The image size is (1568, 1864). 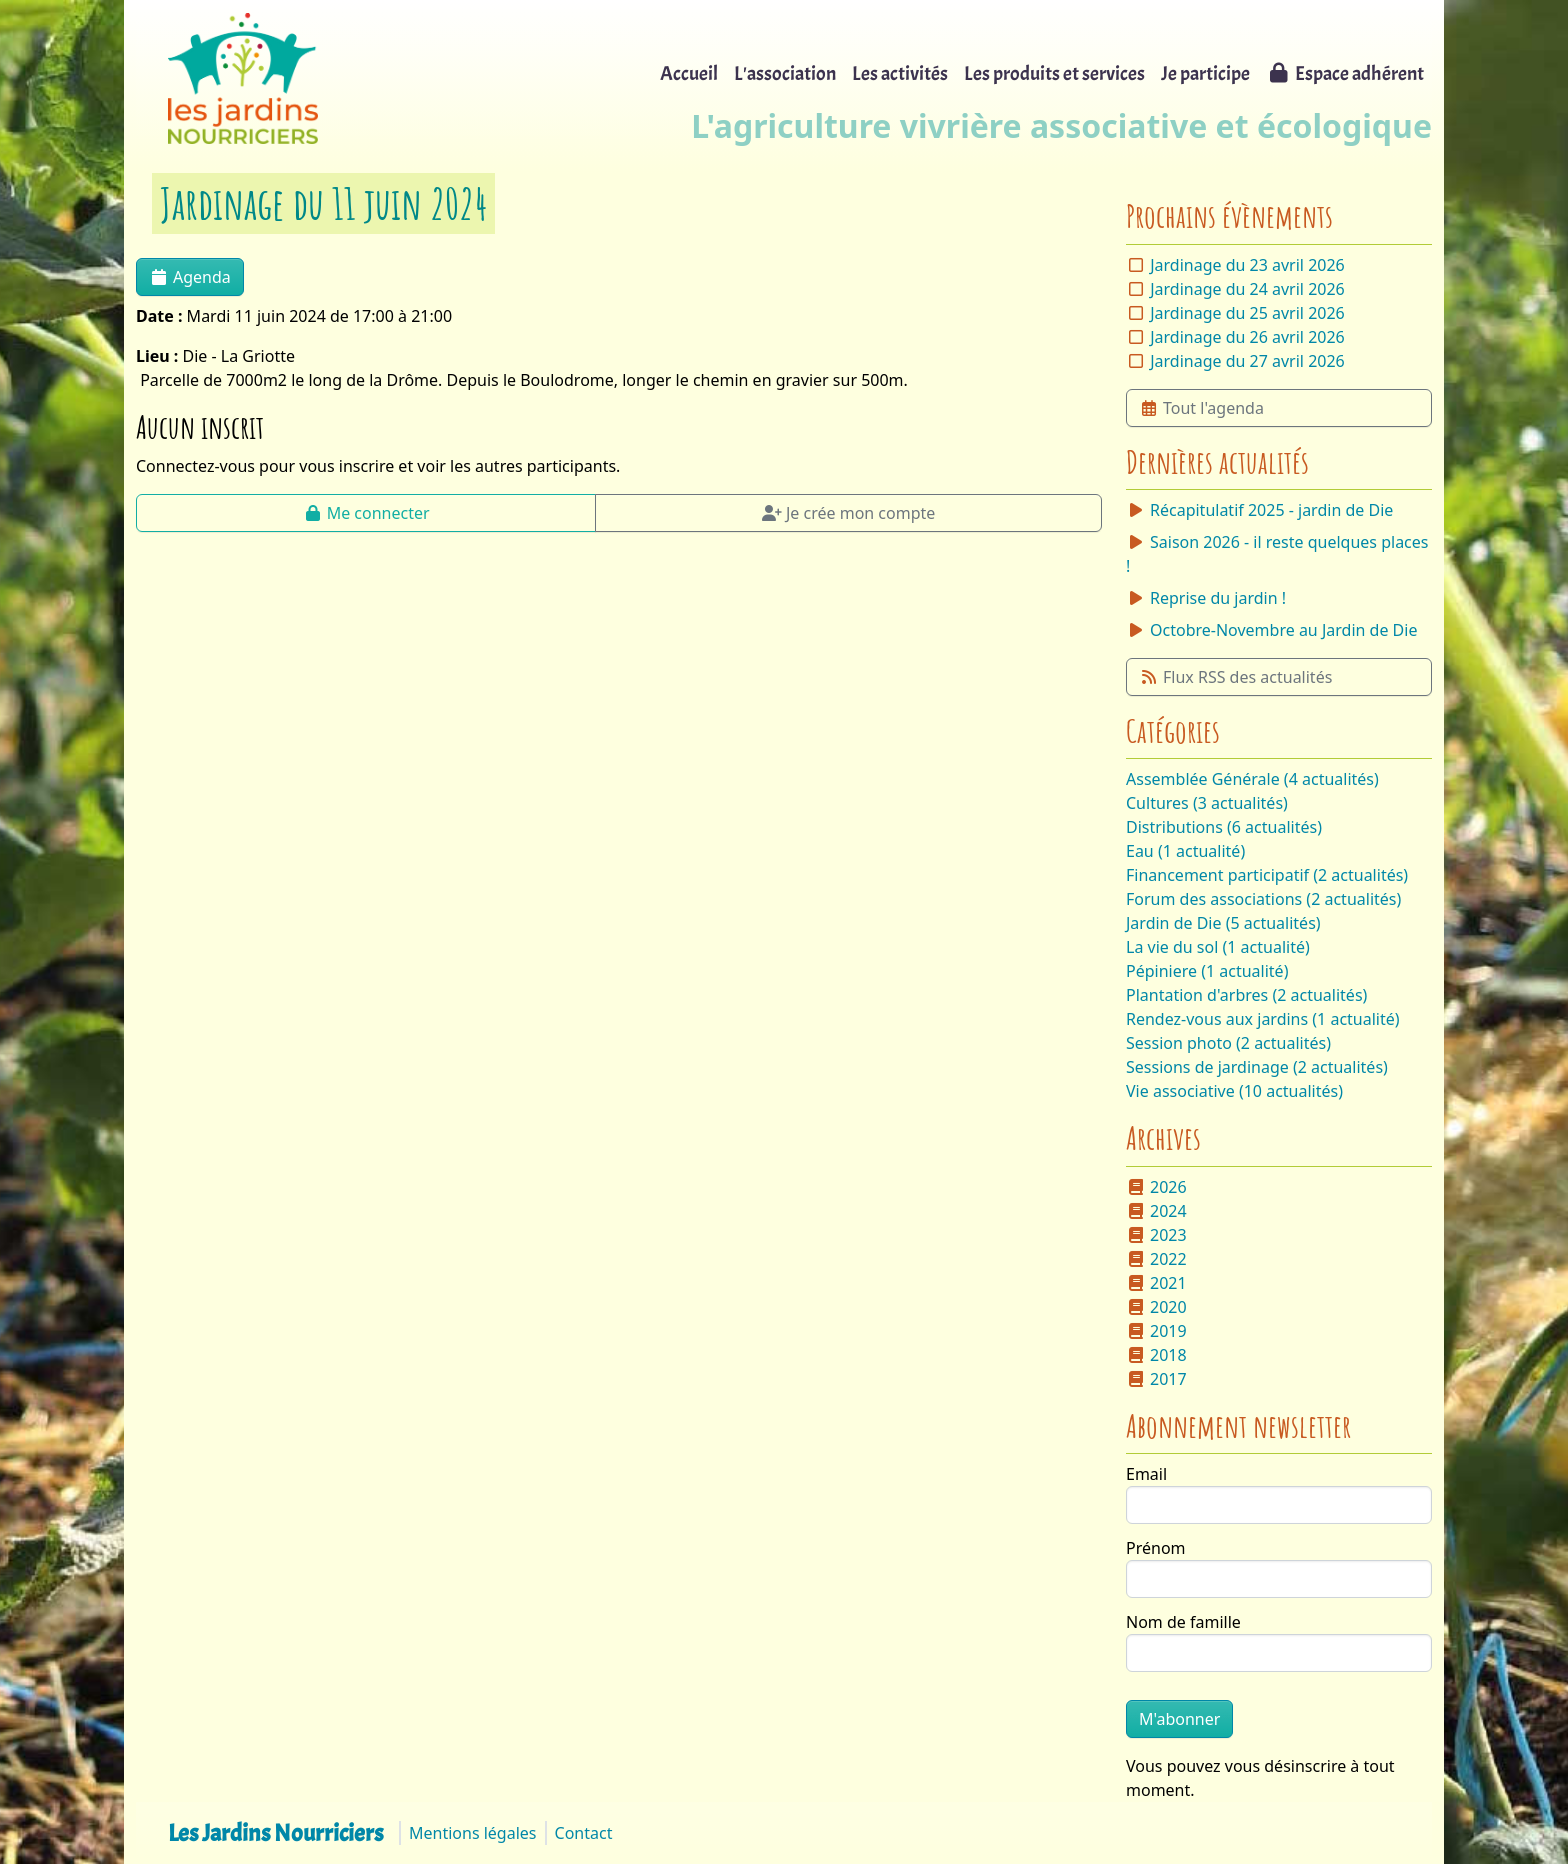 I want to click on Nom de famille, so click(x=1183, y=1622).